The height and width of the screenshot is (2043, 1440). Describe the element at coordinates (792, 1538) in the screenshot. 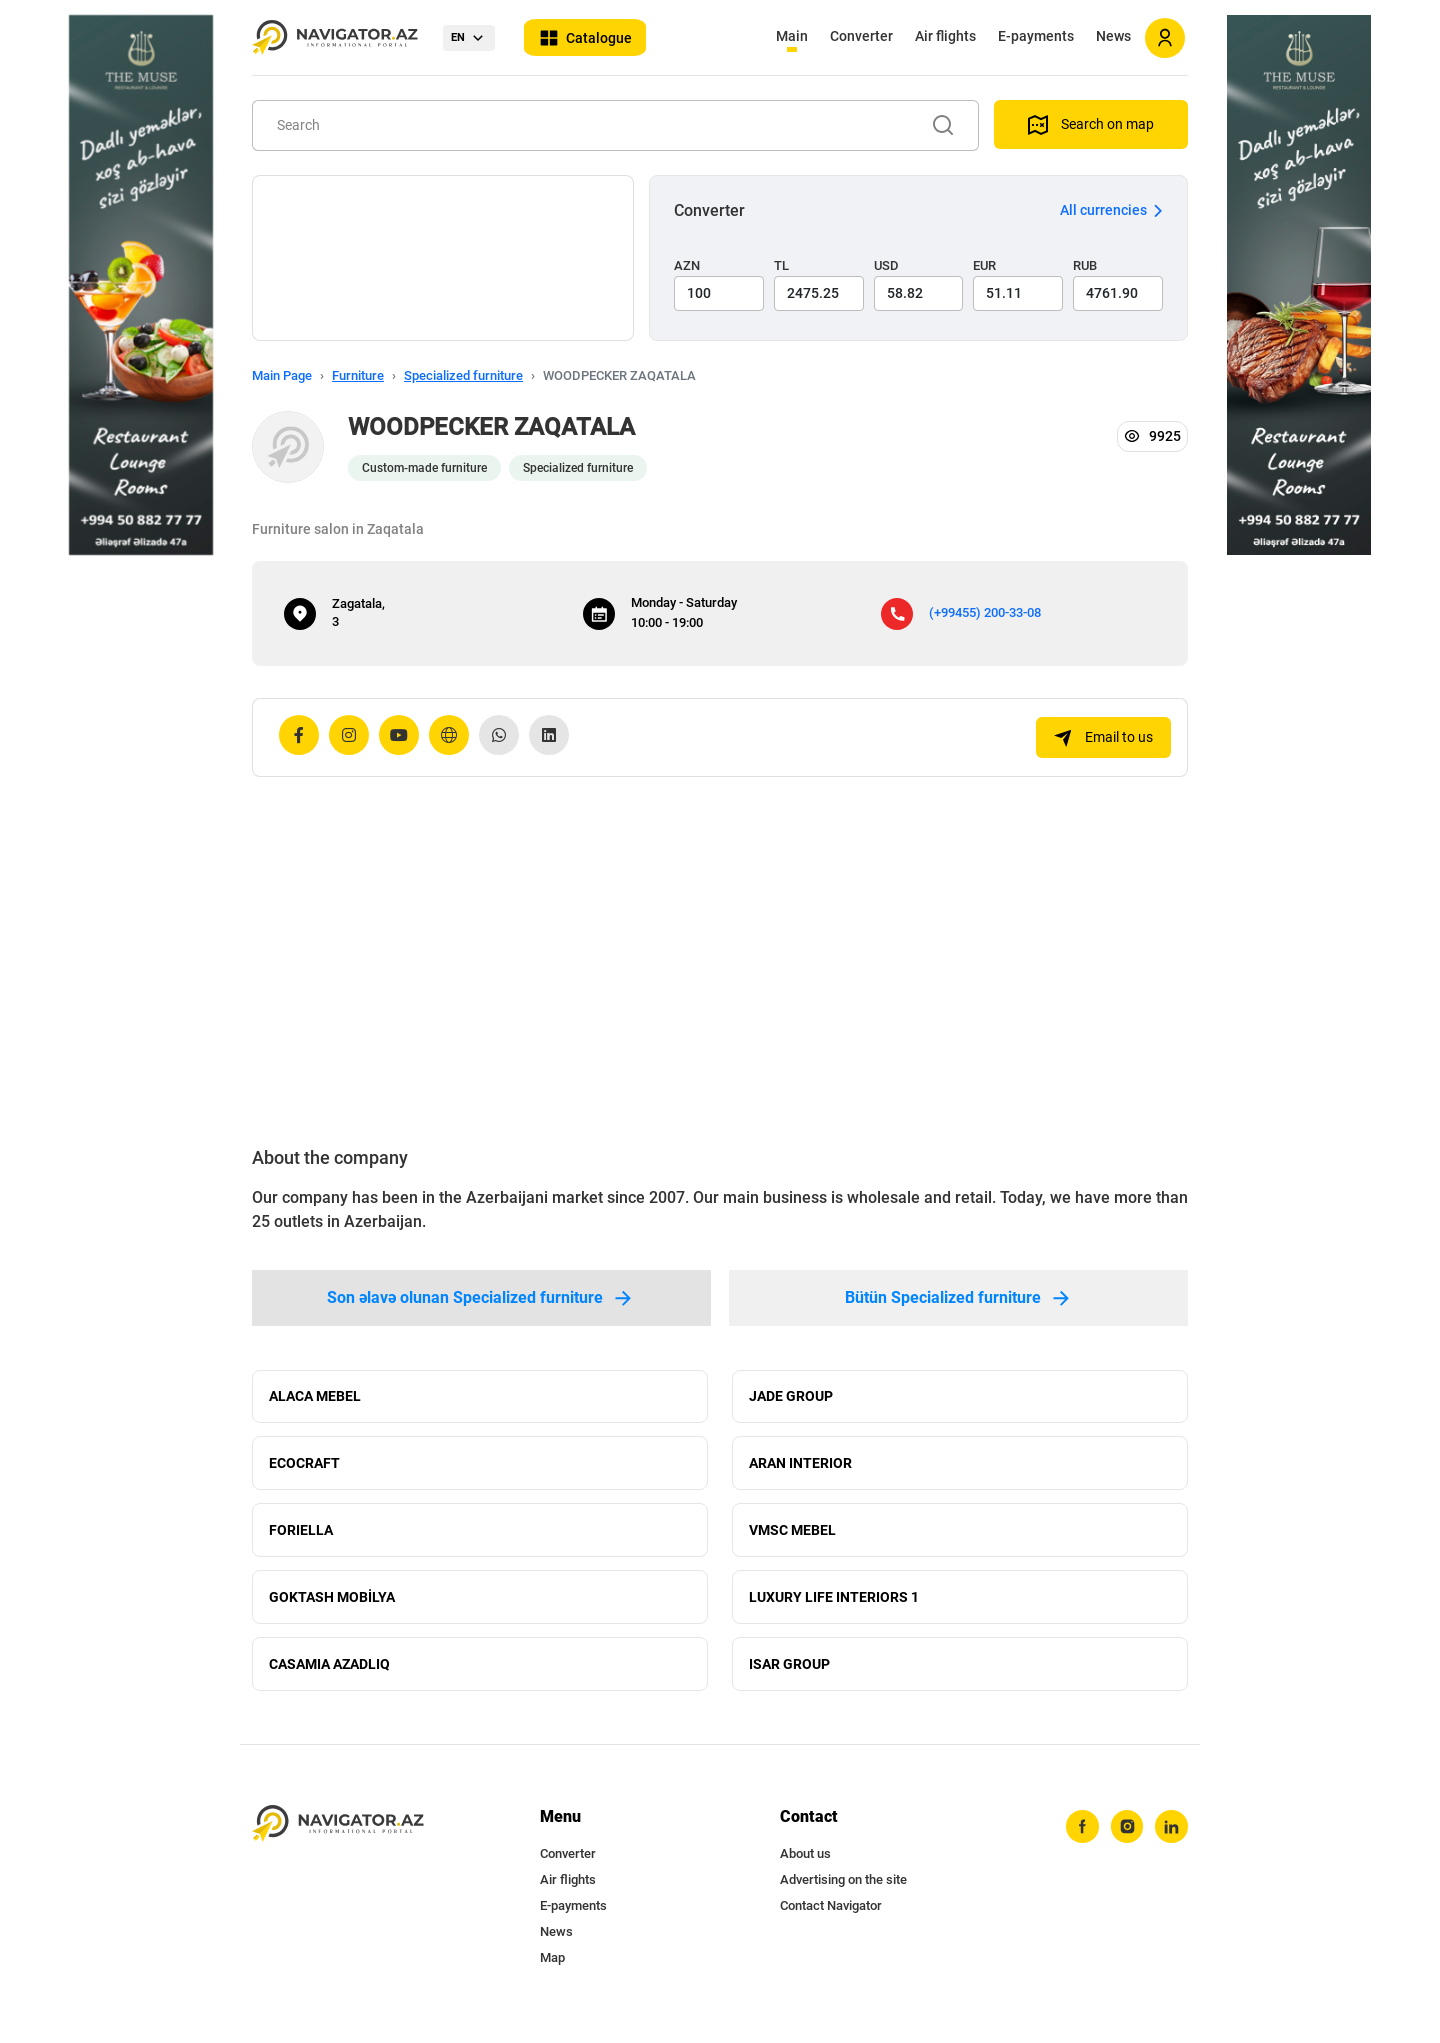

I see `VMSC MEBEL` at that location.